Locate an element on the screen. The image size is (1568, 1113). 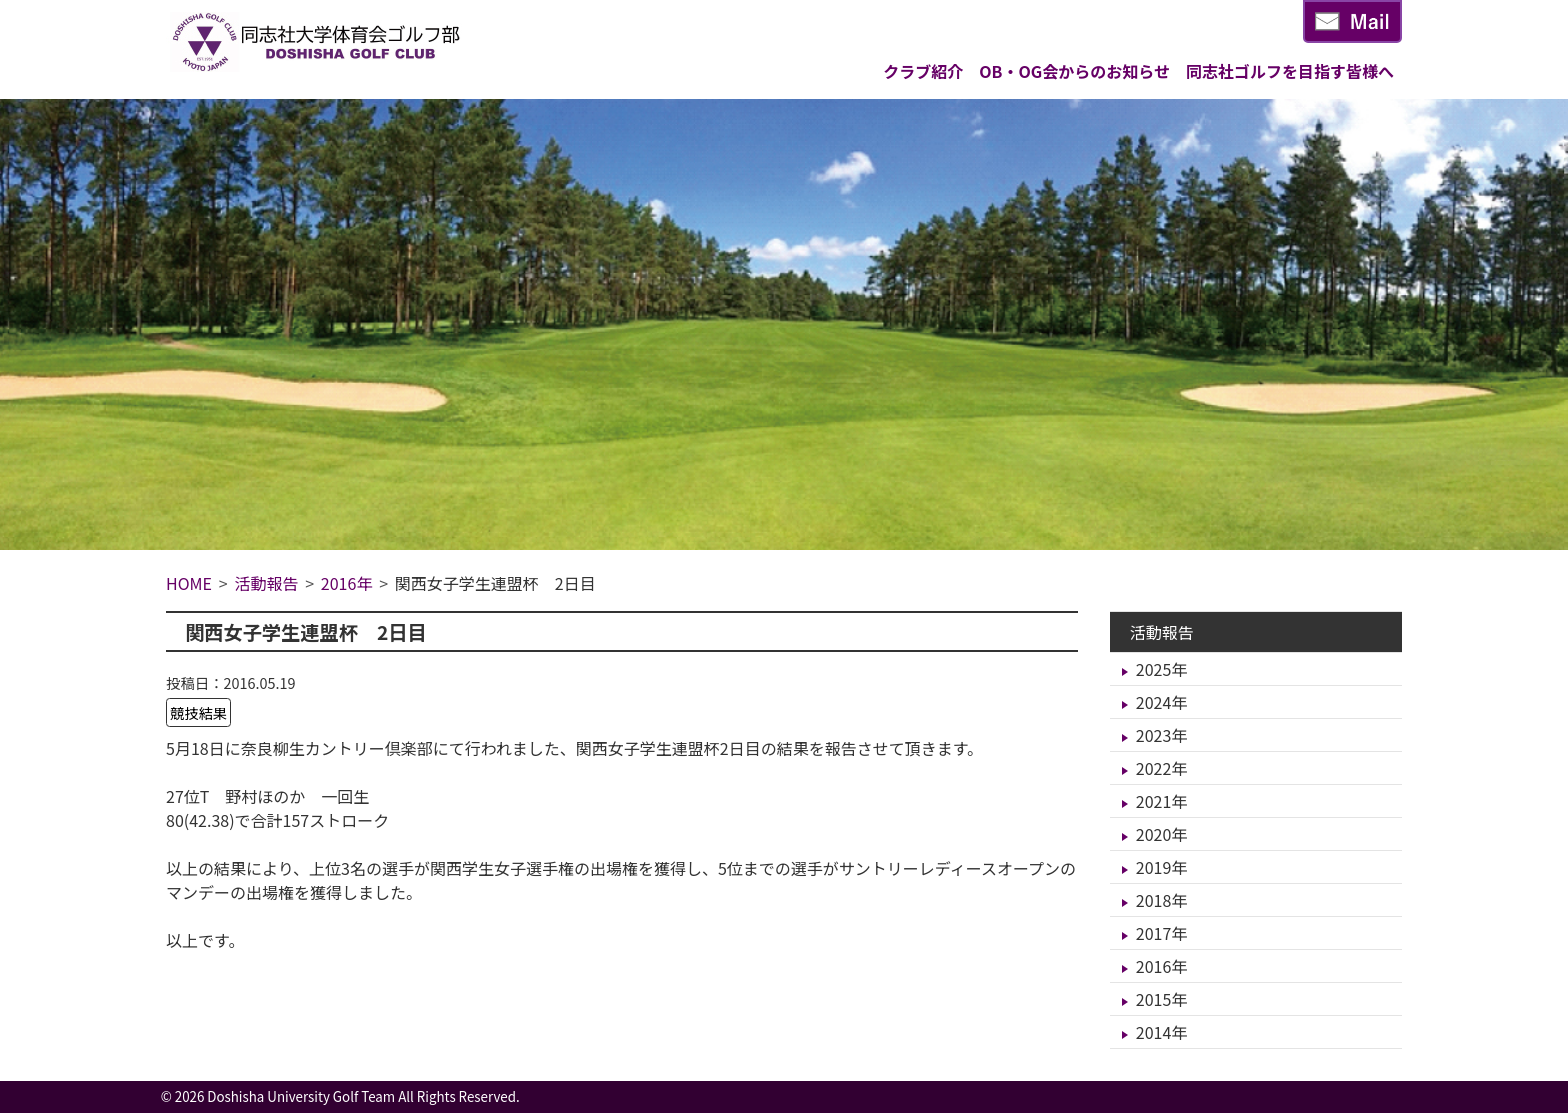
2022年 is located at coordinates (1162, 768).